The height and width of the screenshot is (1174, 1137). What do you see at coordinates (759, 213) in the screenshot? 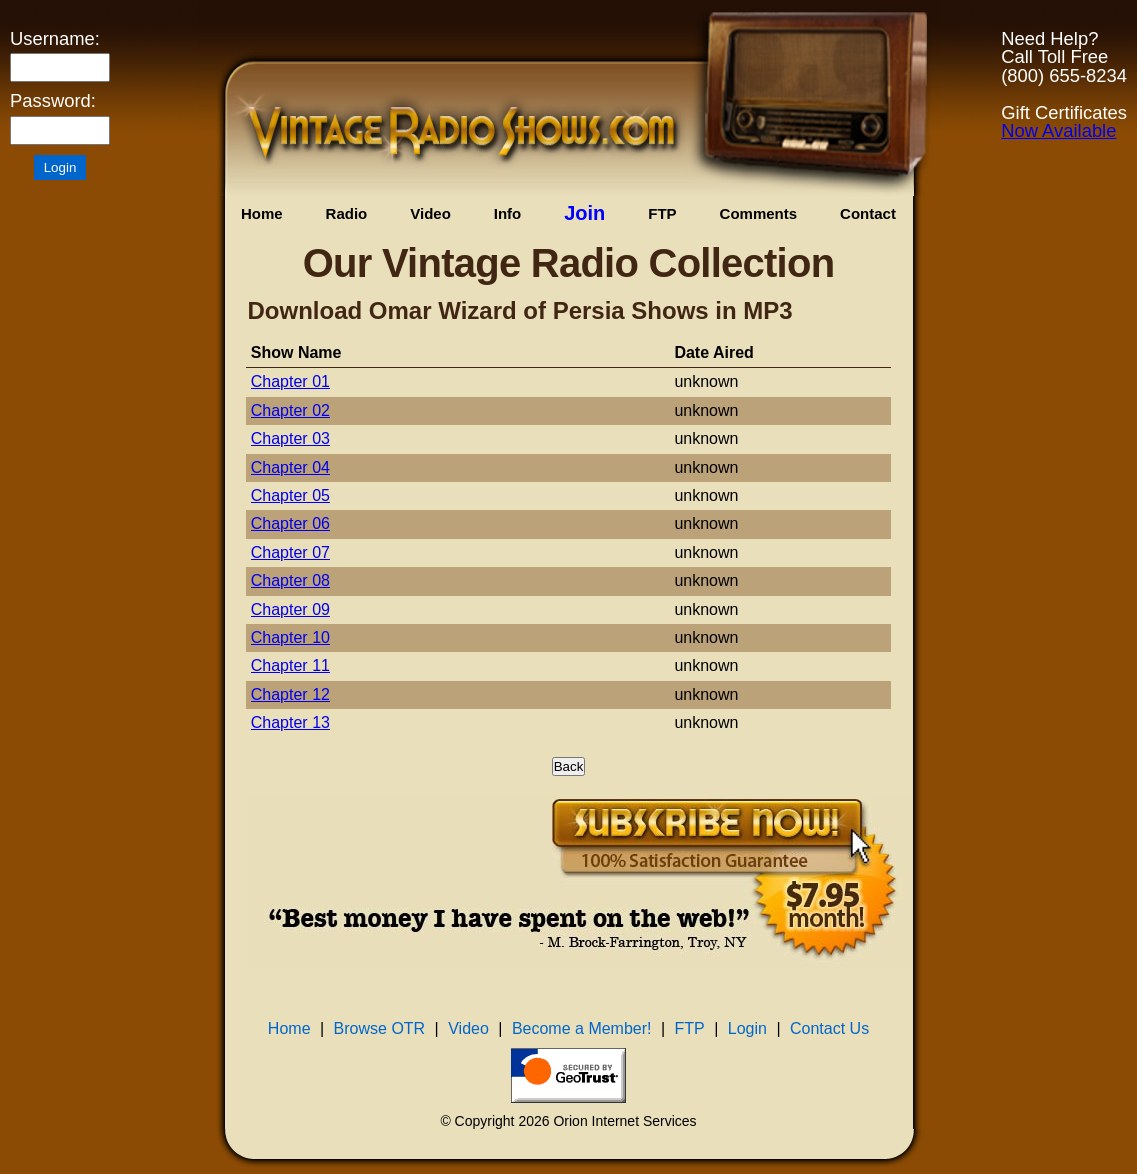
I see `Comments` at bounding box center [759, 213].